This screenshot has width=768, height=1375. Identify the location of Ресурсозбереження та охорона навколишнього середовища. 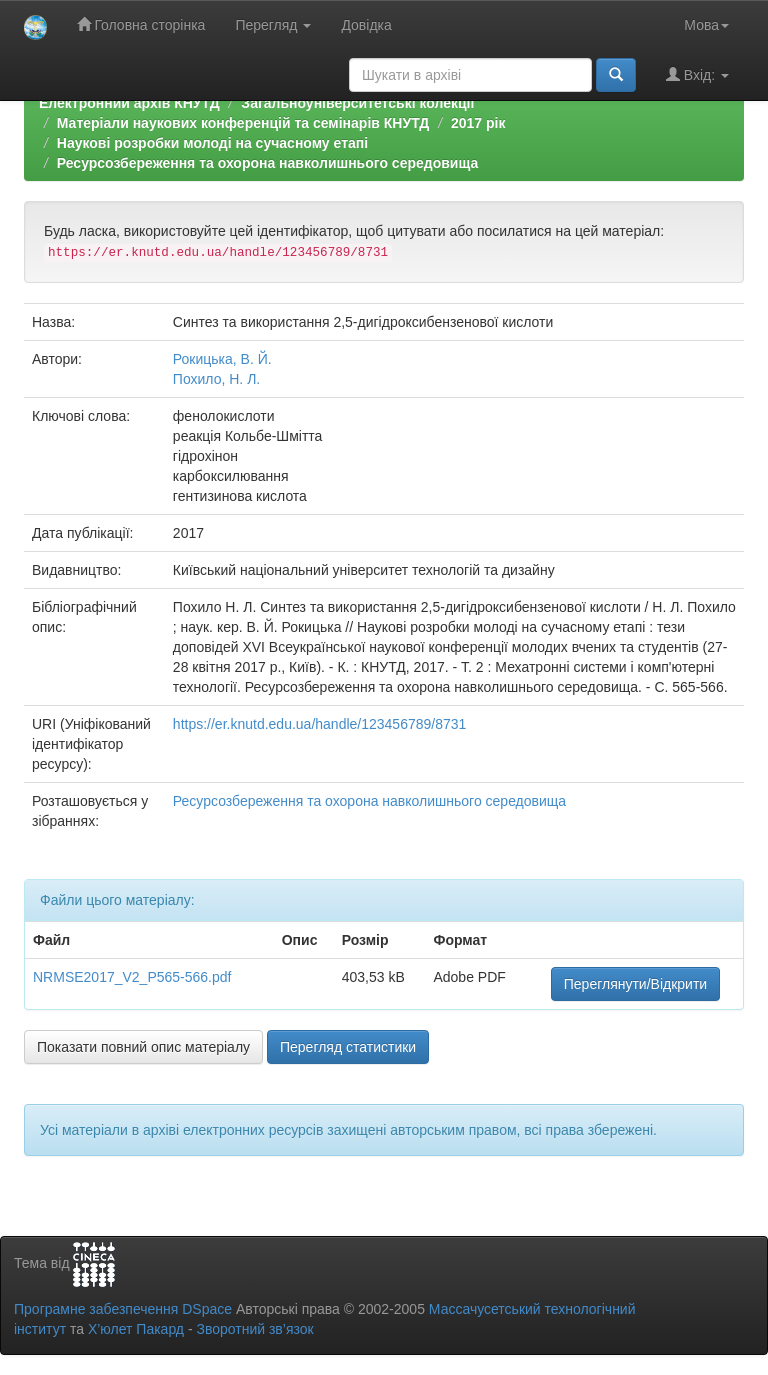
(267, 163).